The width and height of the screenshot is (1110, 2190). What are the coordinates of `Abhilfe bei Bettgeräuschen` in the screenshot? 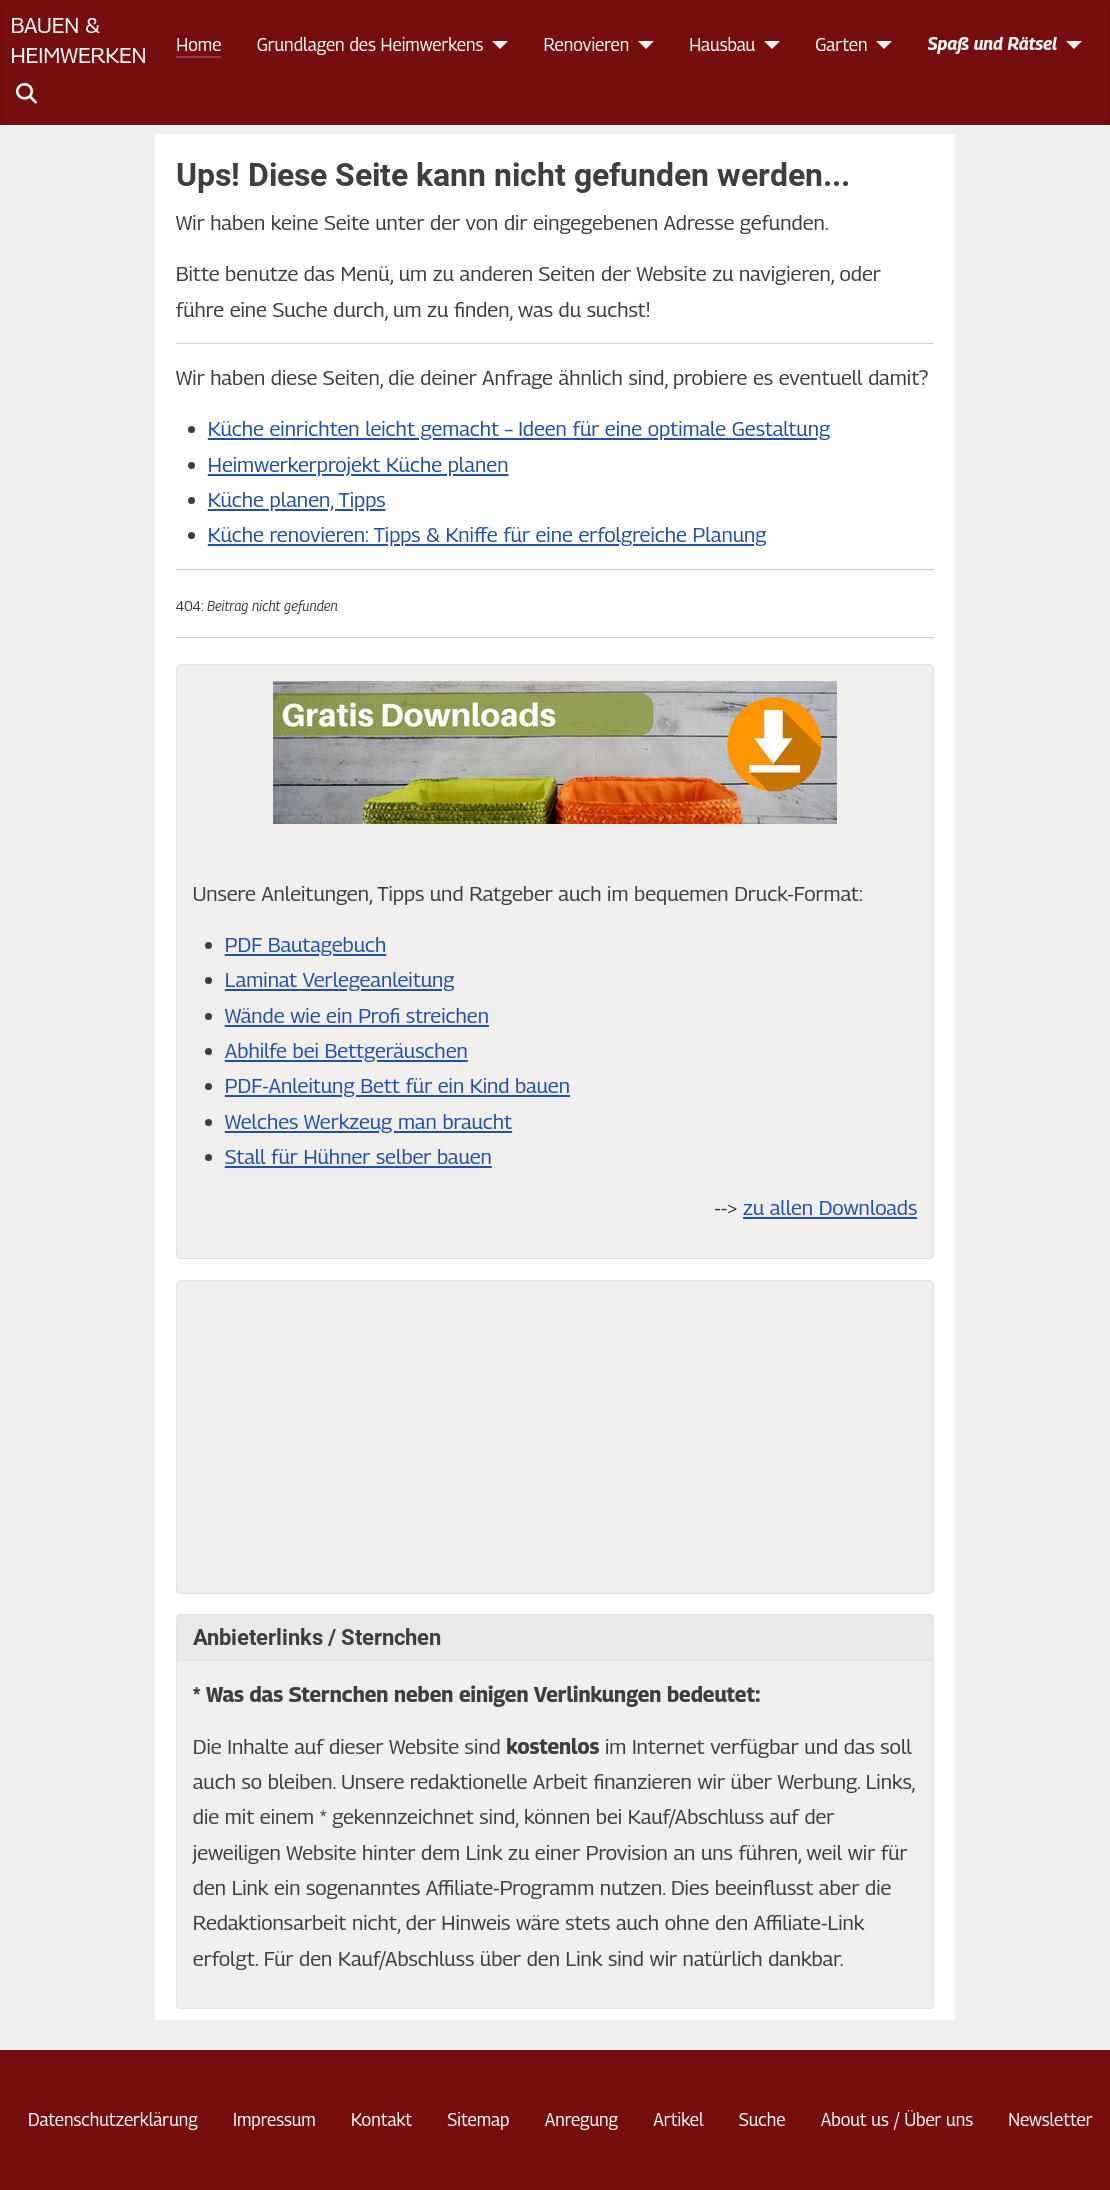 It's located at (346, 1050).